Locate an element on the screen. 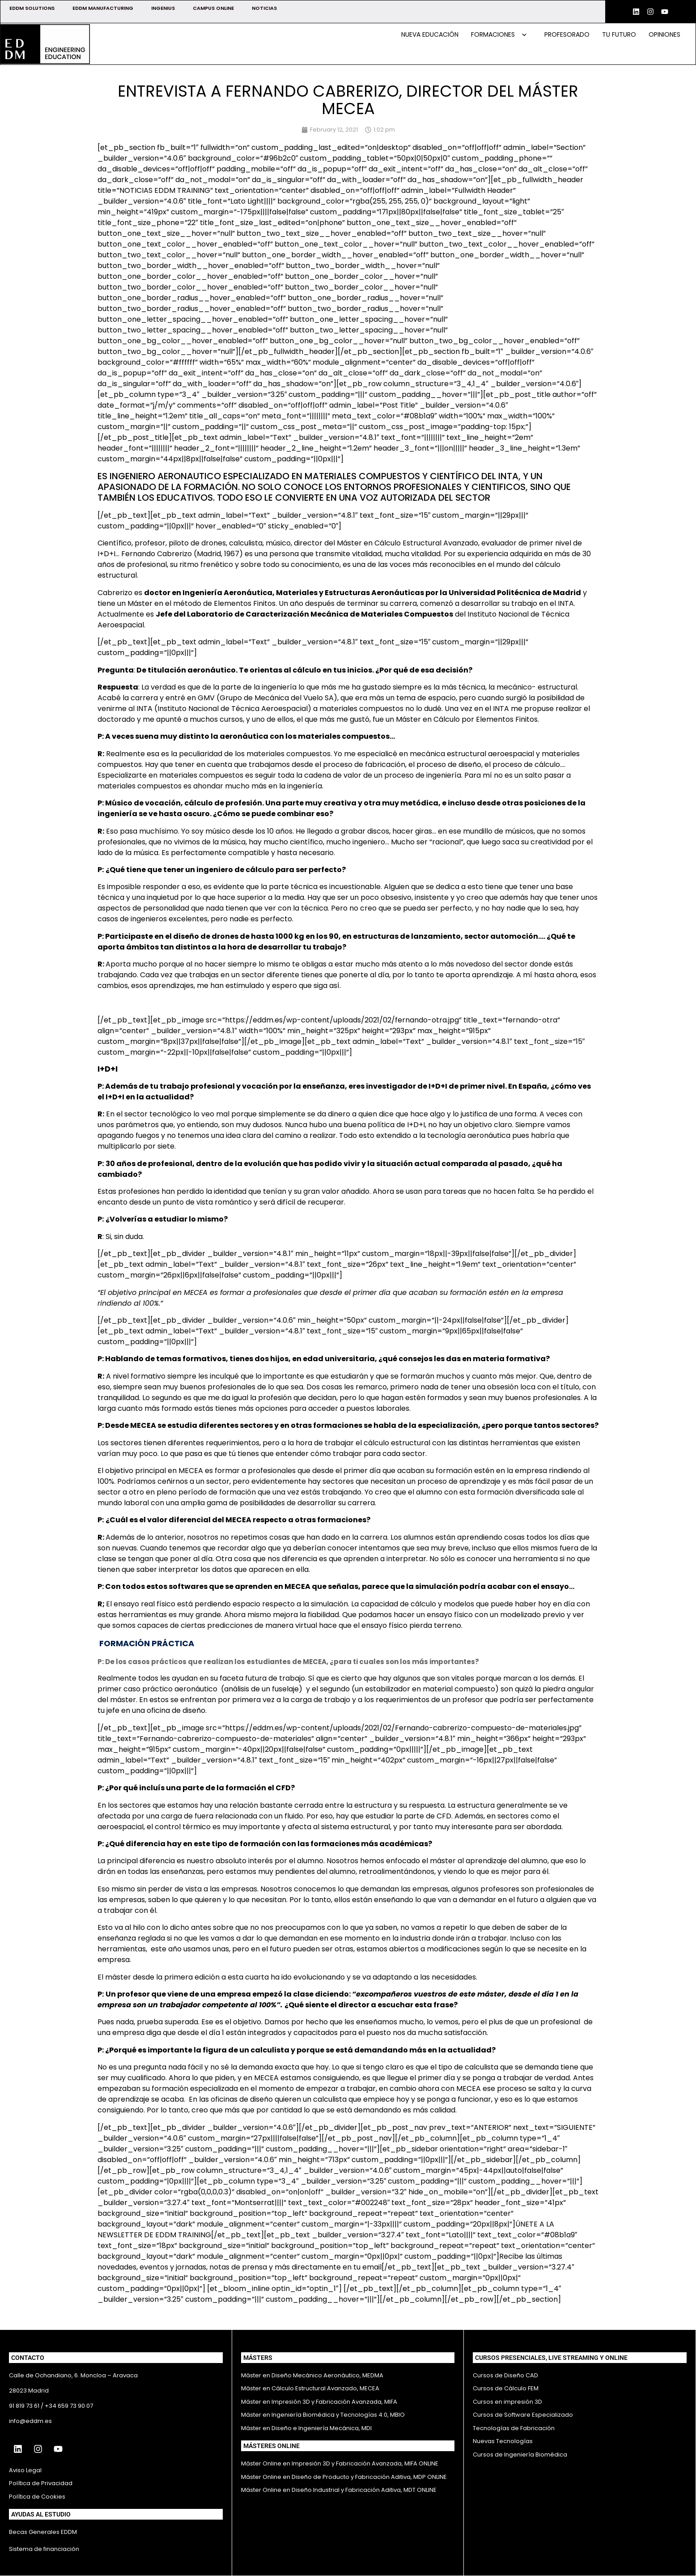 This screenshot has height=2576, width=696. EDDM SOLUTIONS is located at coordinates (32, 8).